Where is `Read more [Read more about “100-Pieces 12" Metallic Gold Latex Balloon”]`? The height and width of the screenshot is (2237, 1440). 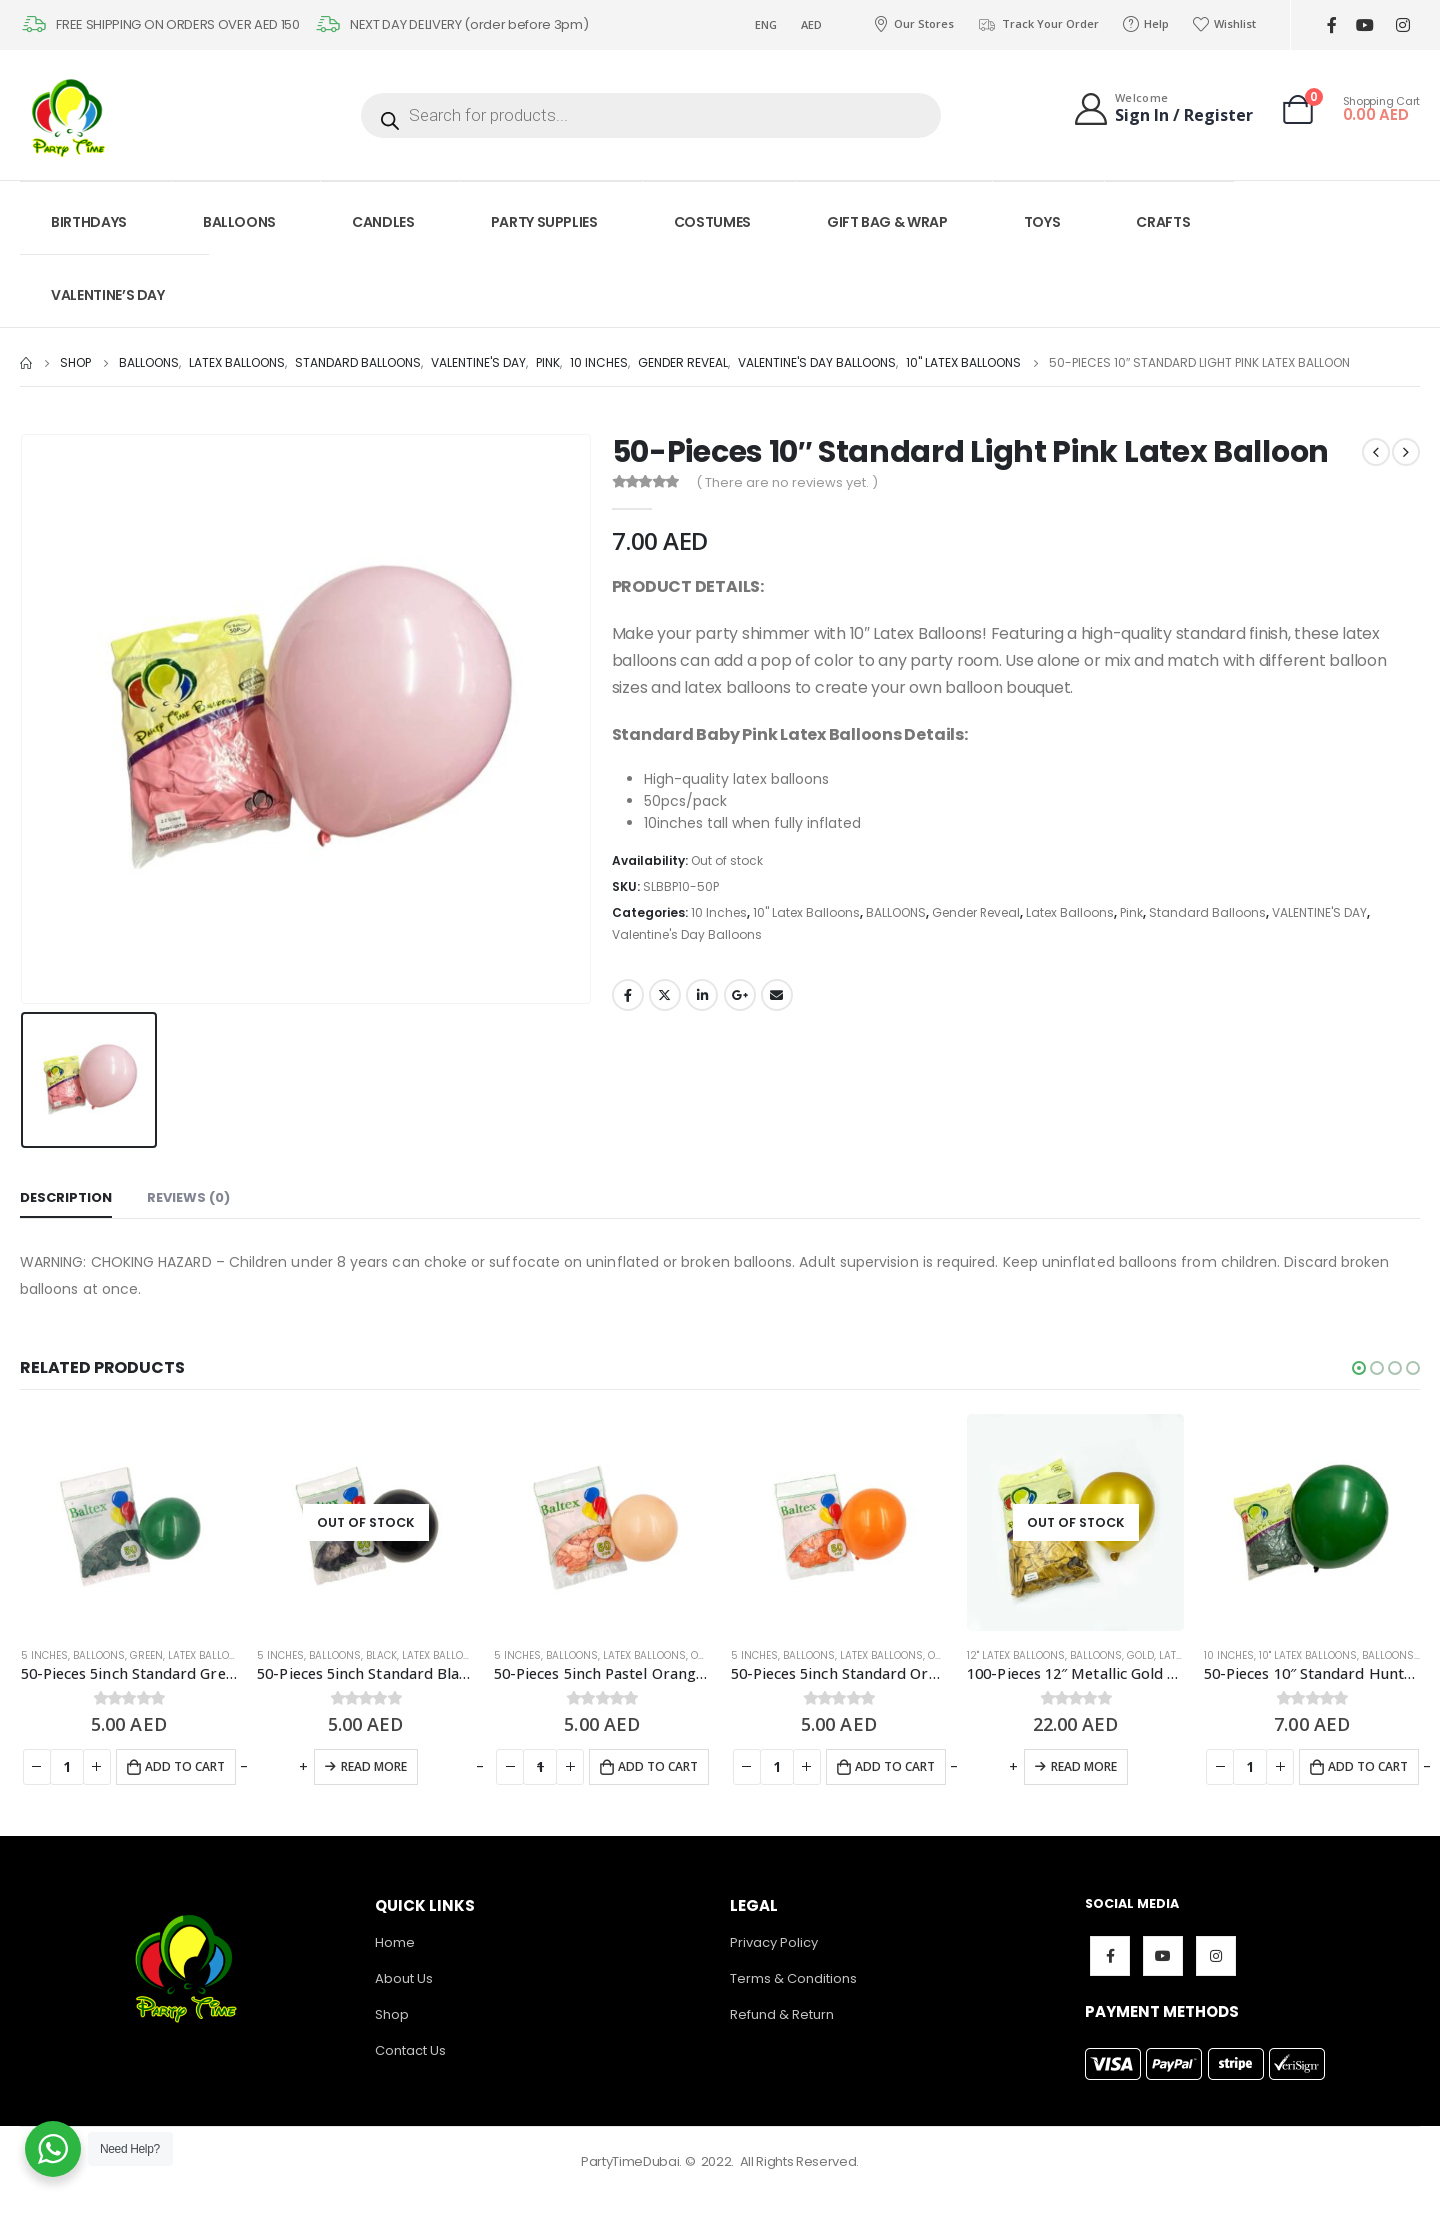 Read more [Read more about “100-Pieces 12" Metallic Gold Latex Balloon”] is located at coordinates (1084, 1766).